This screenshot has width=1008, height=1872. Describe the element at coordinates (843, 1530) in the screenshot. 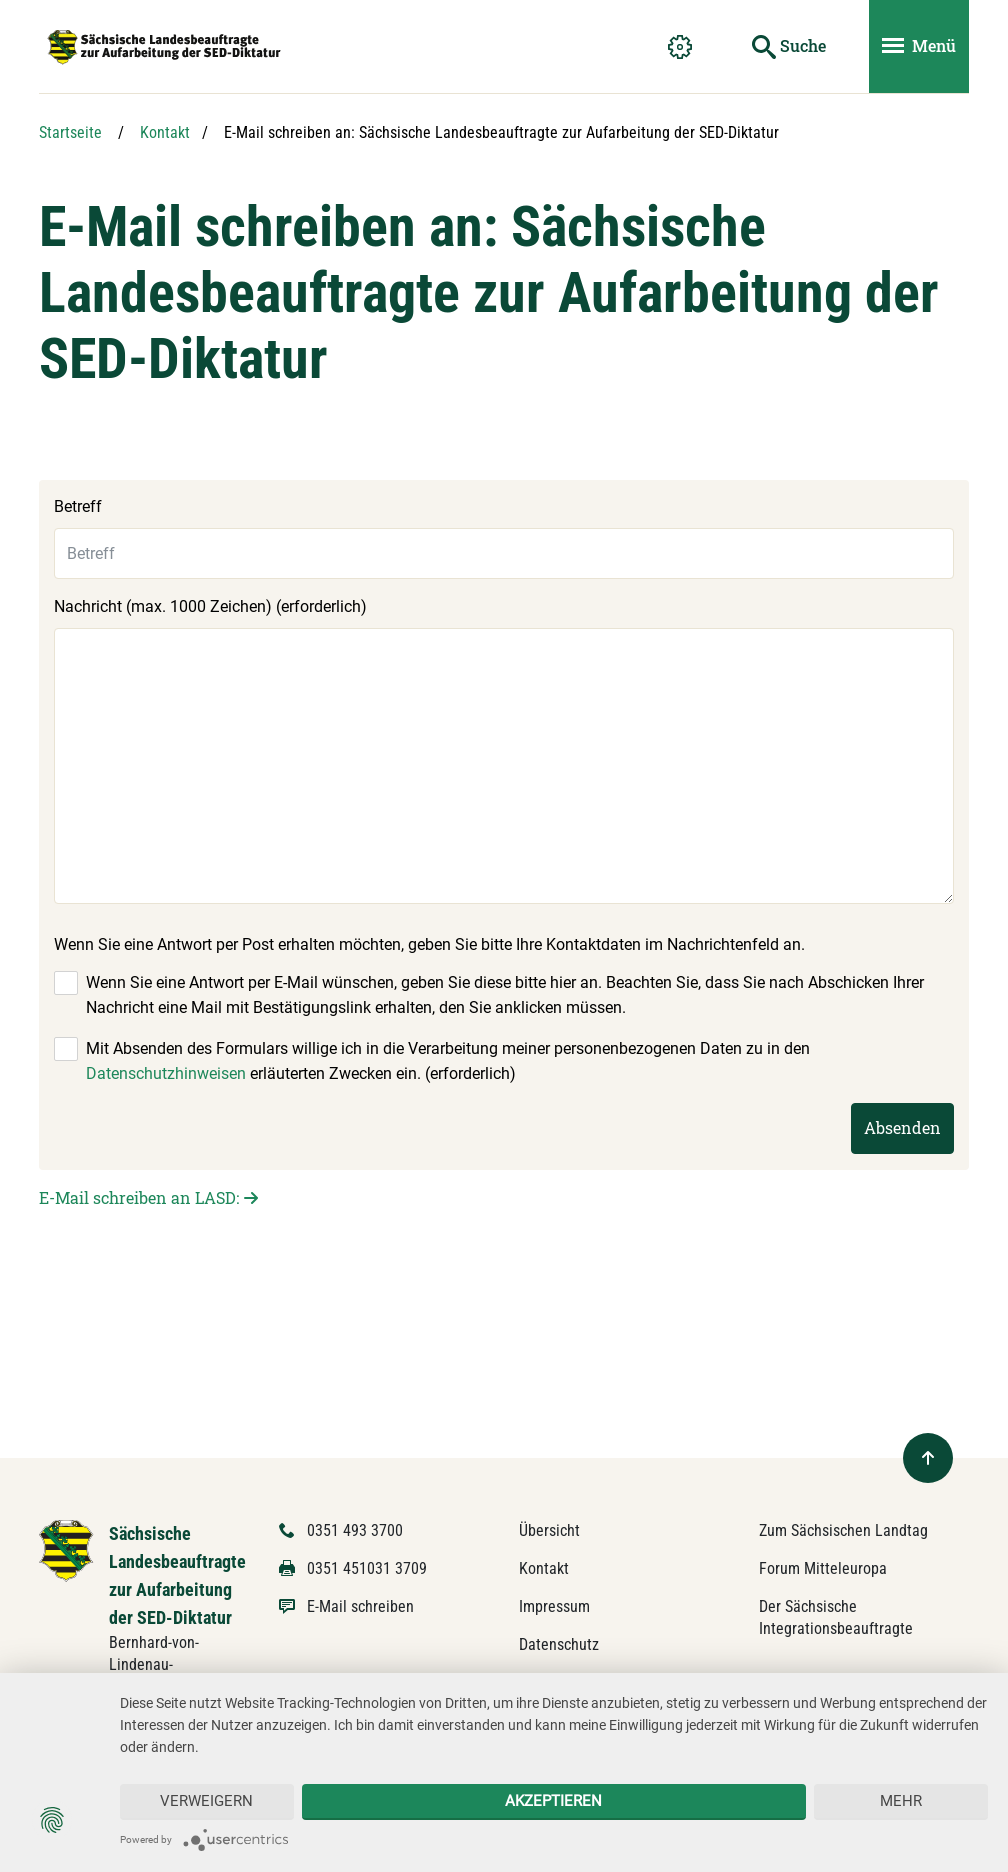

I see `Zum Sächsischen Landtag` at that location.